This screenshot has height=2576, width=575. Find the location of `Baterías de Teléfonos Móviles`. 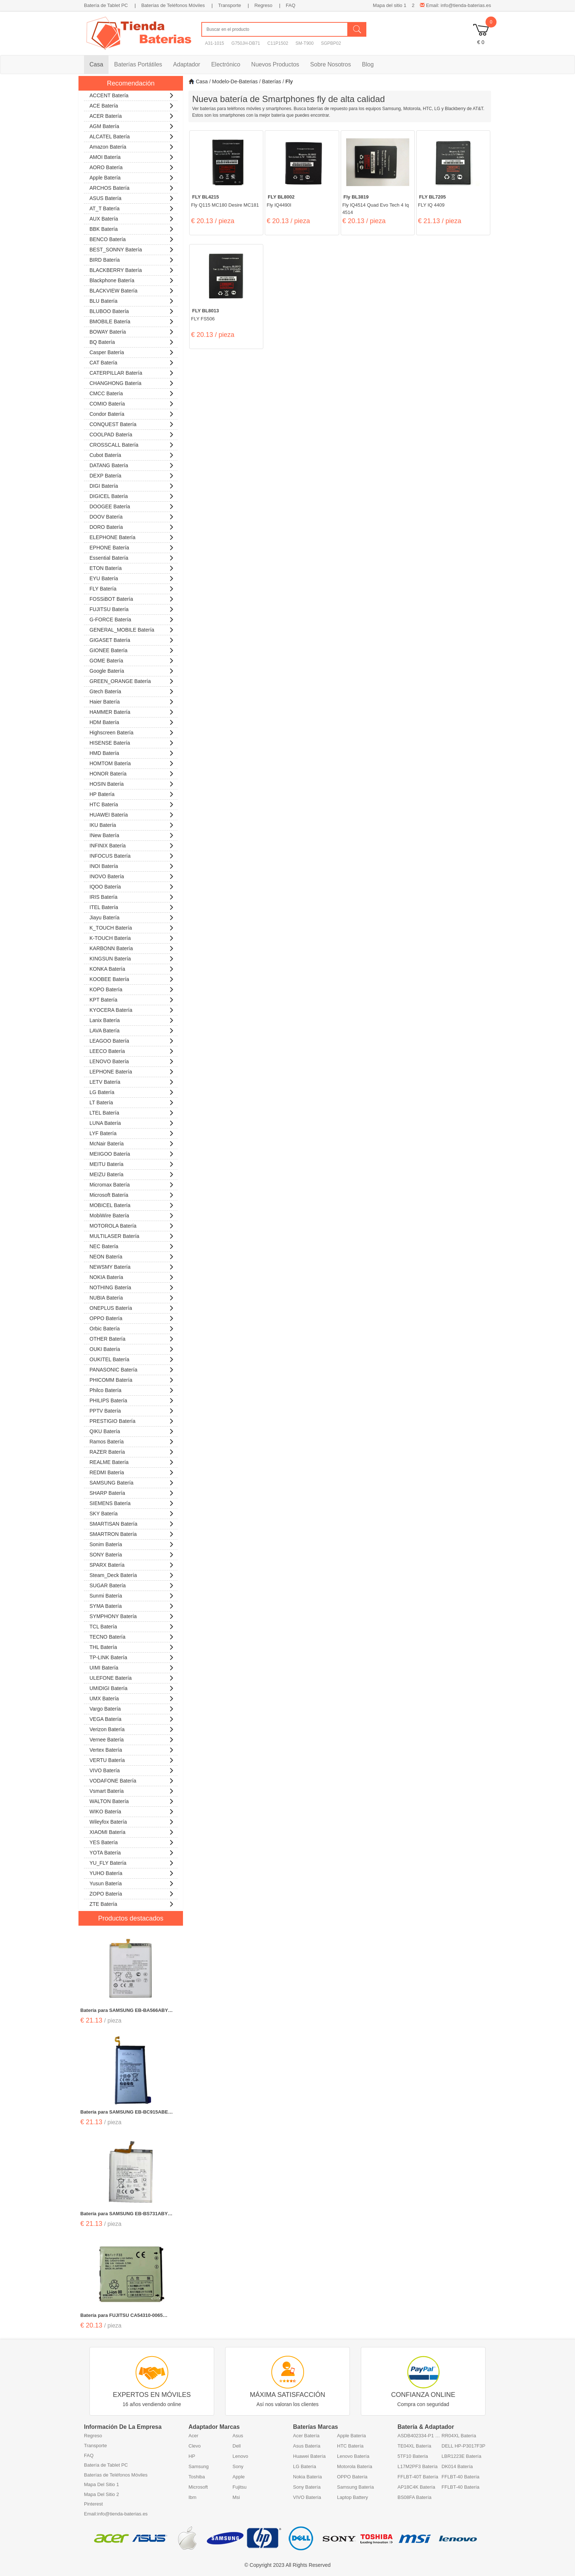

Baterías de Teléfonos Móviles is located at coordinates (173, 5).